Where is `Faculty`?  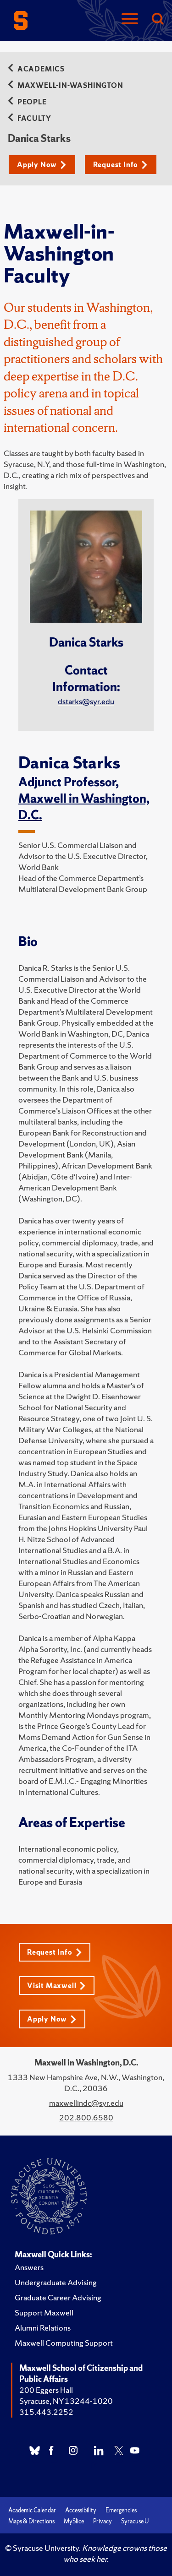
Faculty is located at coordinates (31, 118).